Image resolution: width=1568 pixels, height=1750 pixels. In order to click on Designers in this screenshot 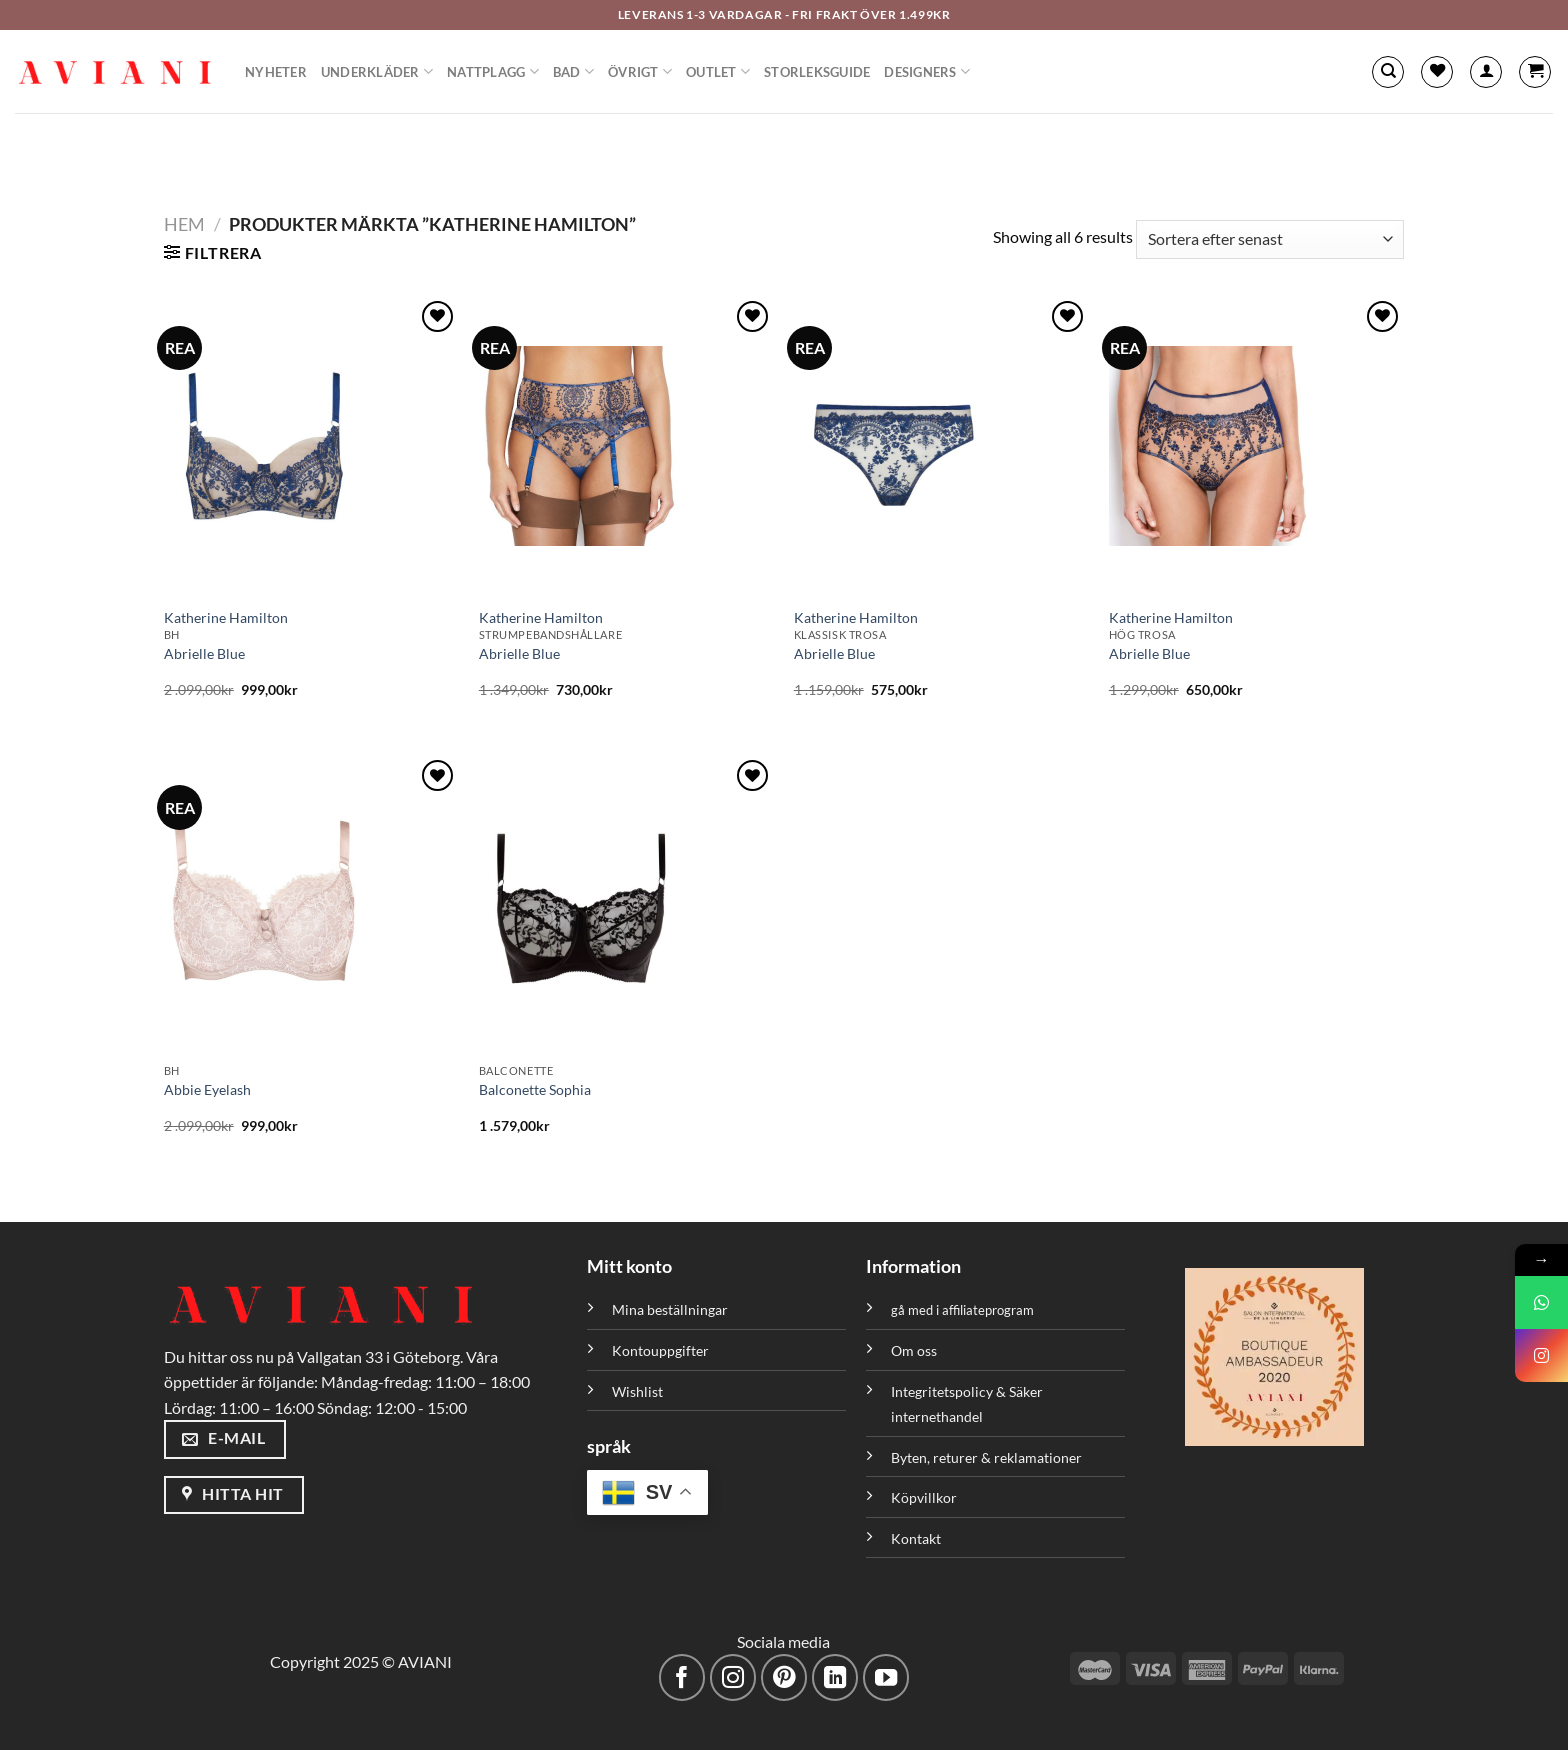, I will do `click(927, 71)`.